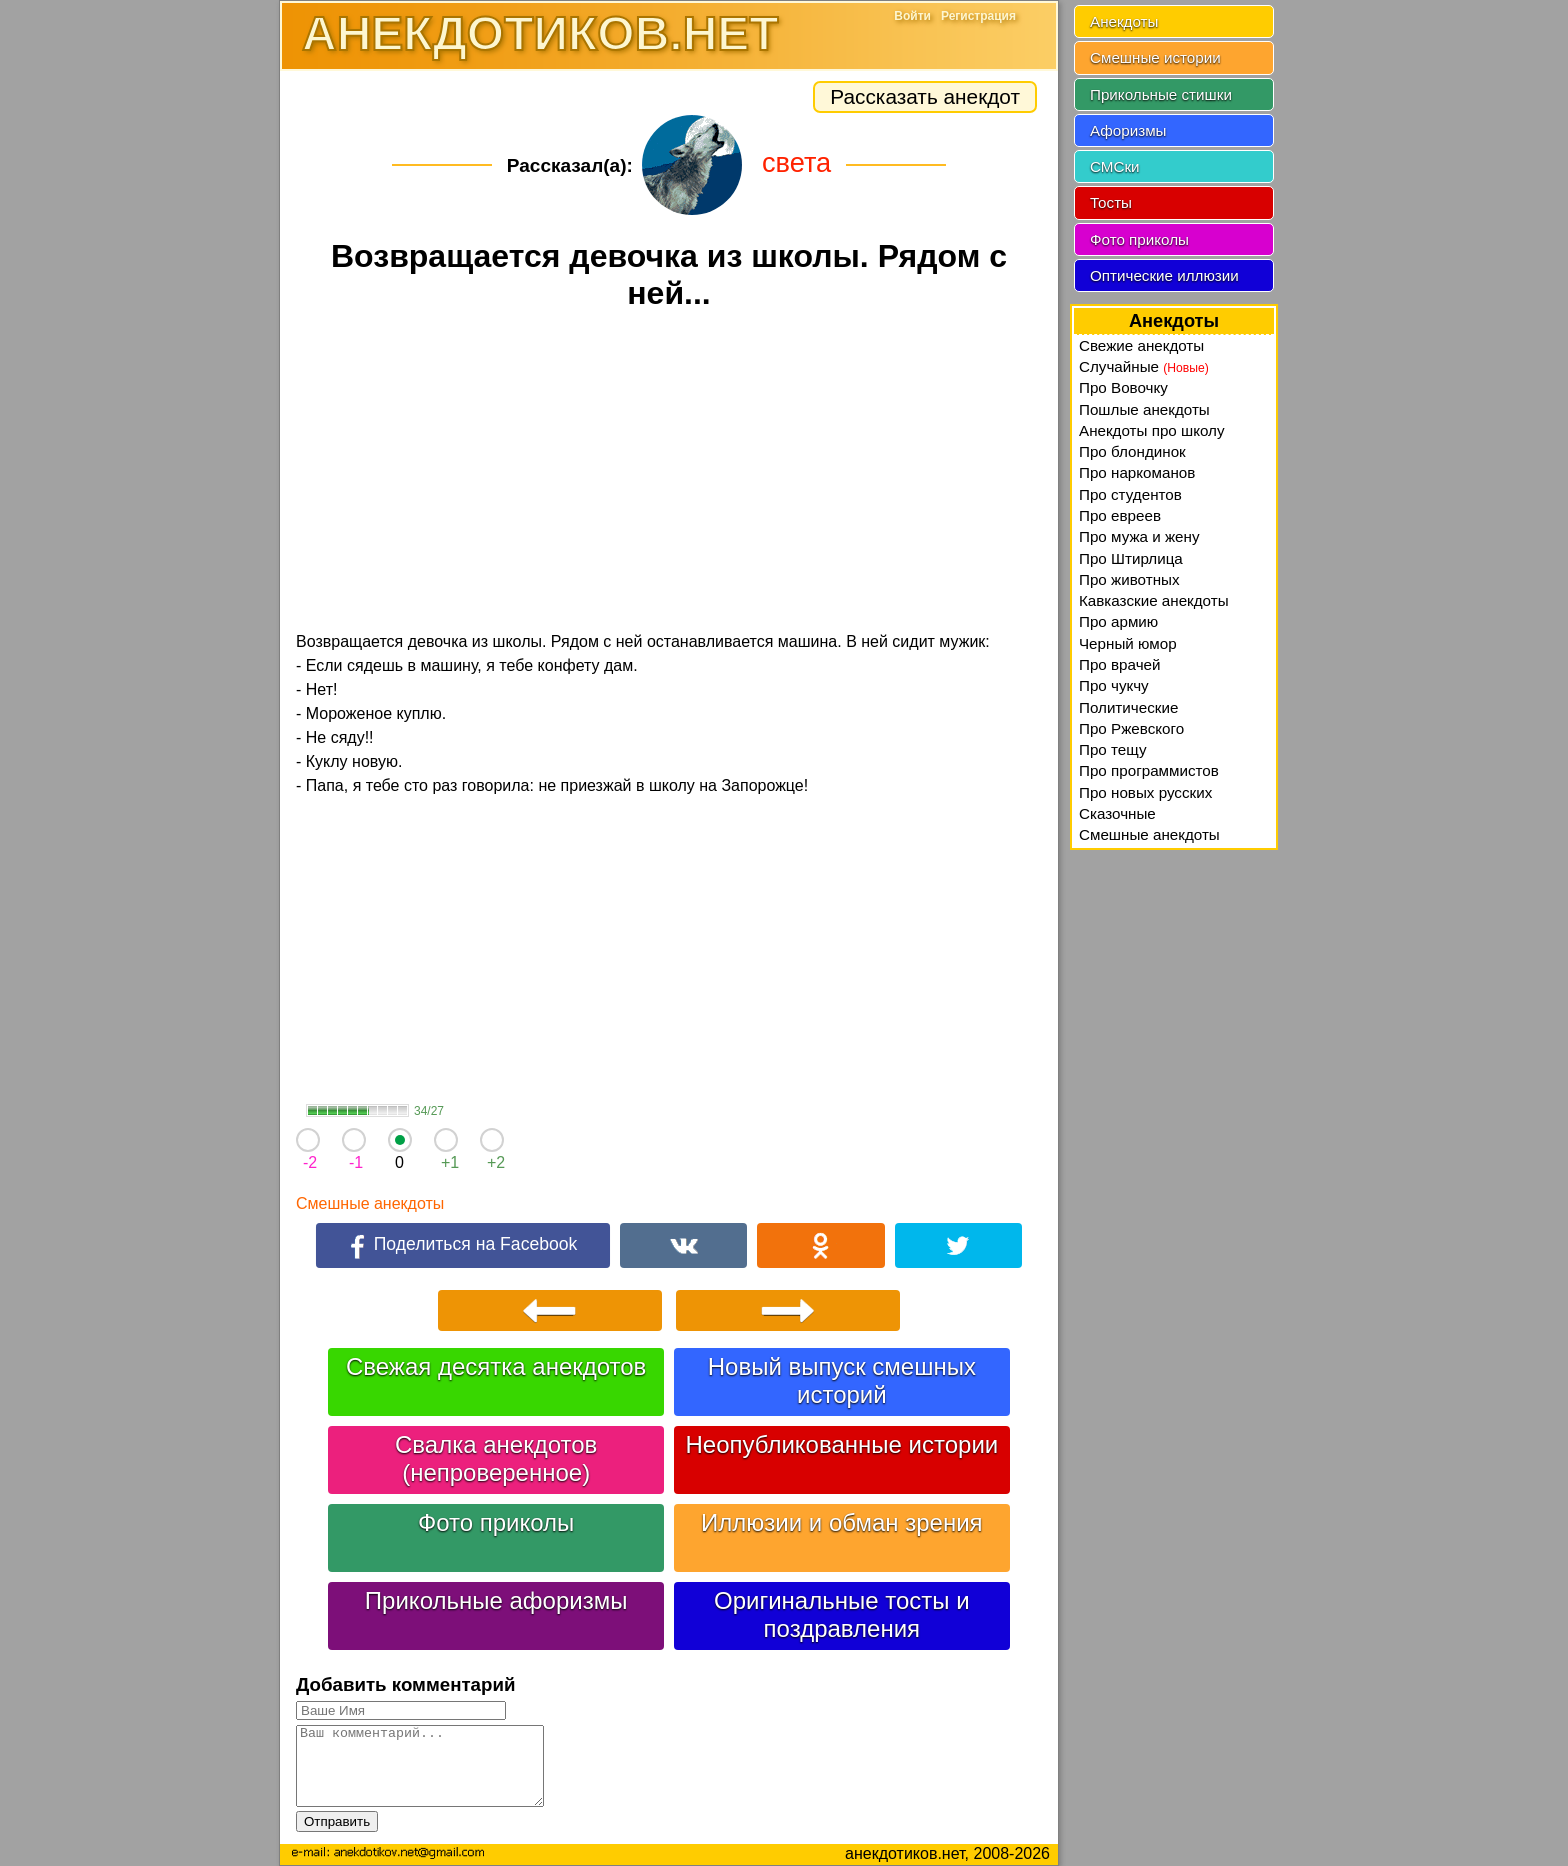  Describe the element at coordinates (912, 16) in the screenshot. I see `Войти` at that location.